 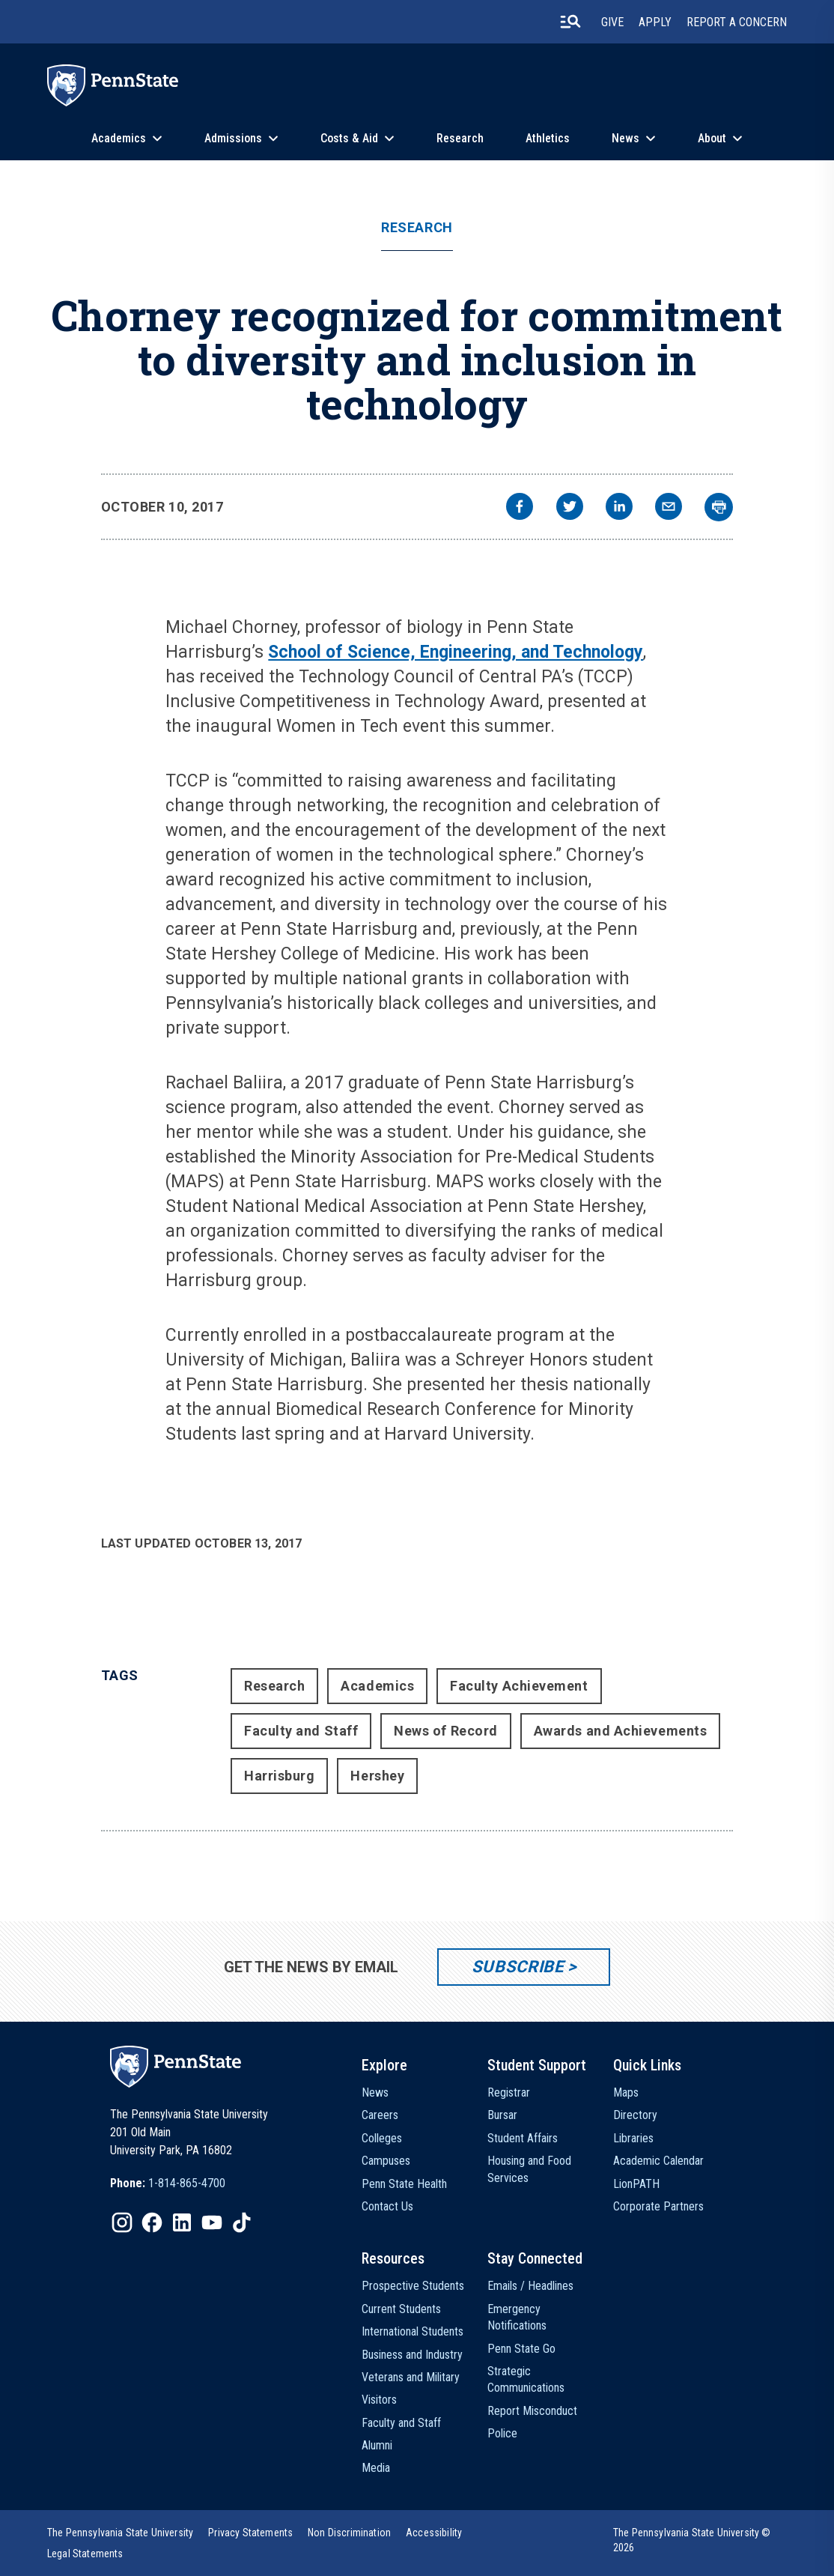 What do you see at coordinates (382, 2138) in the screenshot?
I see `Colleges` at bounding box center [382, 2138].